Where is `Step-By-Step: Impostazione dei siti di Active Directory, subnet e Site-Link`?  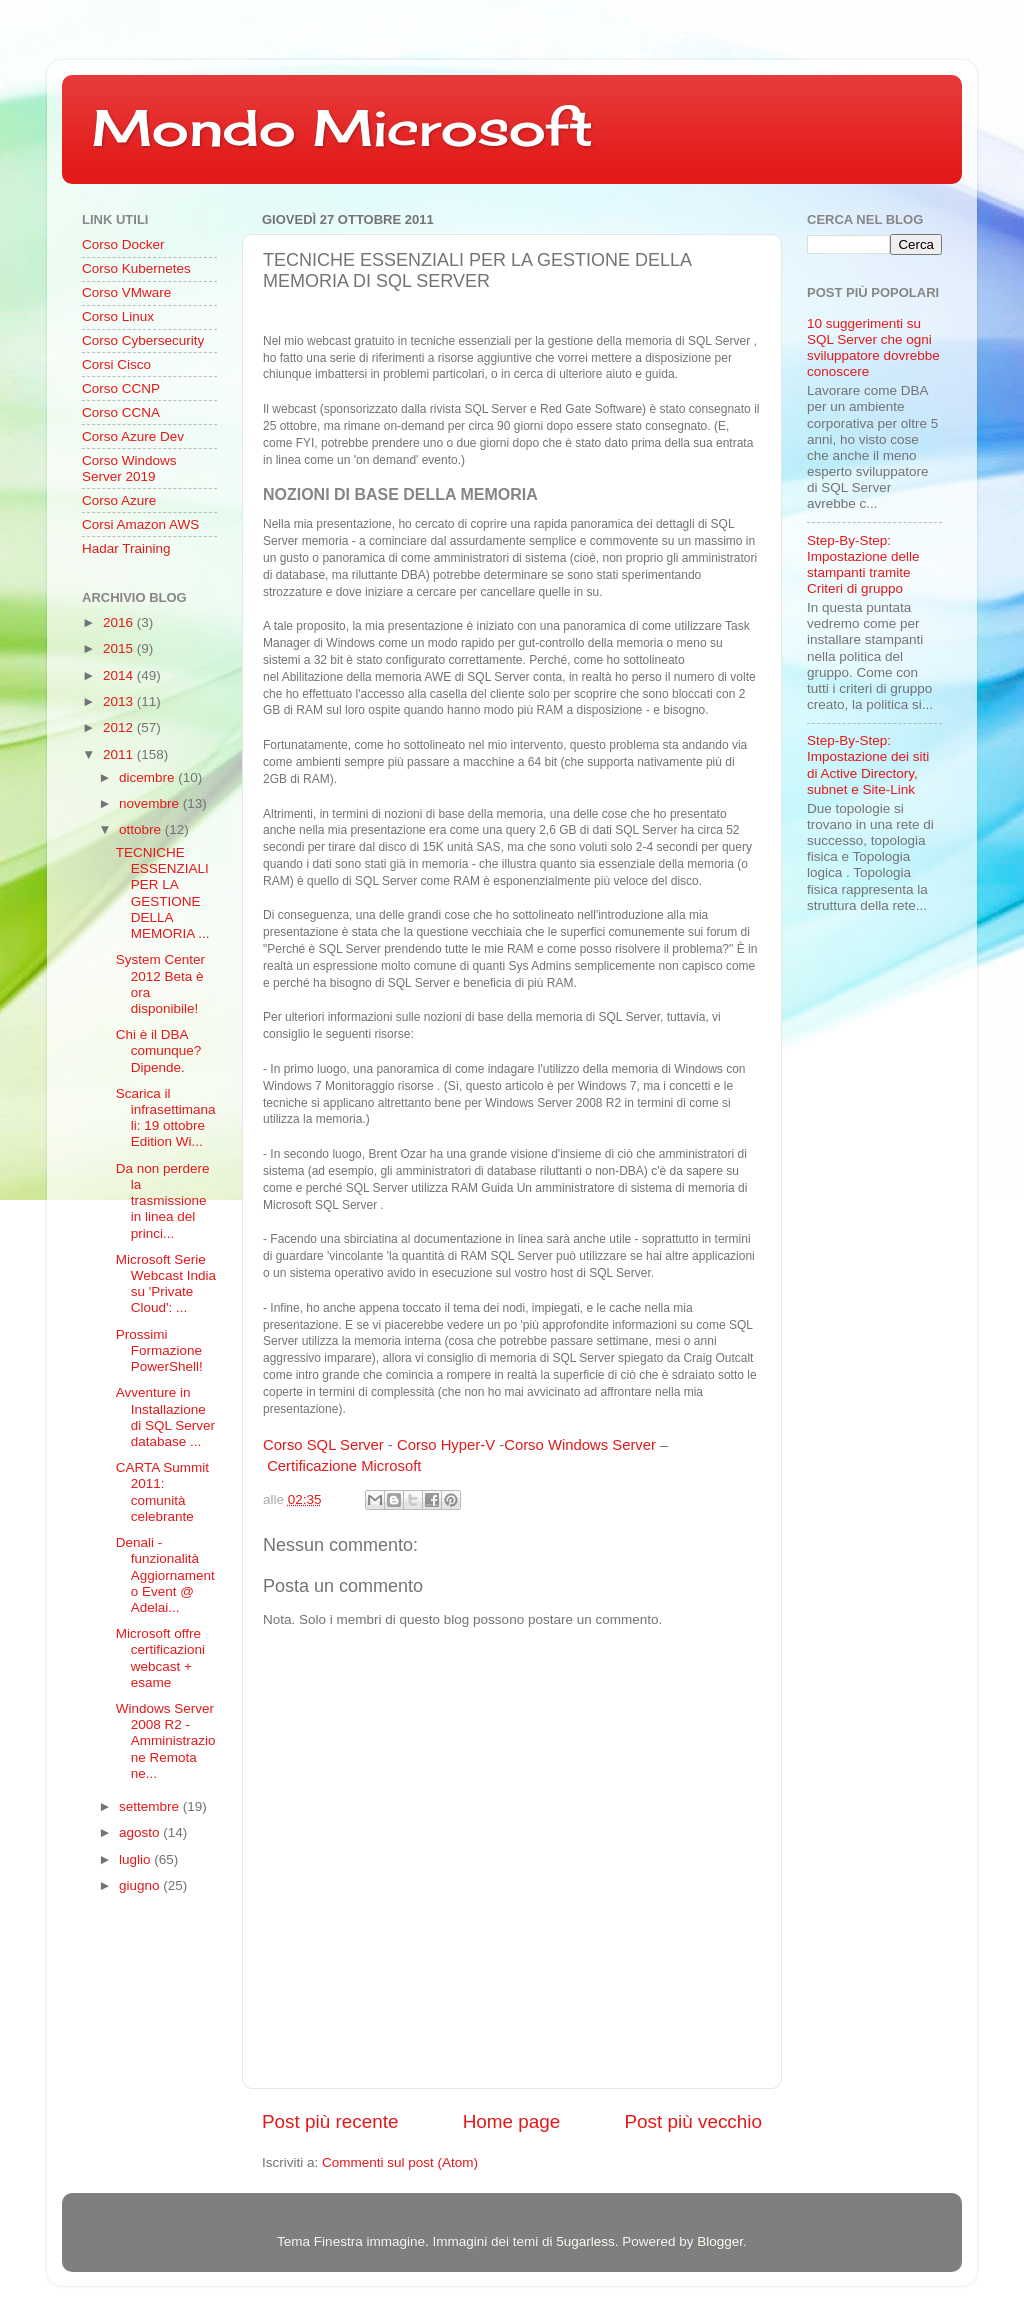
Step-By-Step: Impostazione dei siti di Active Directory, subnet e Site-Link is located at coordinates (868, 765).